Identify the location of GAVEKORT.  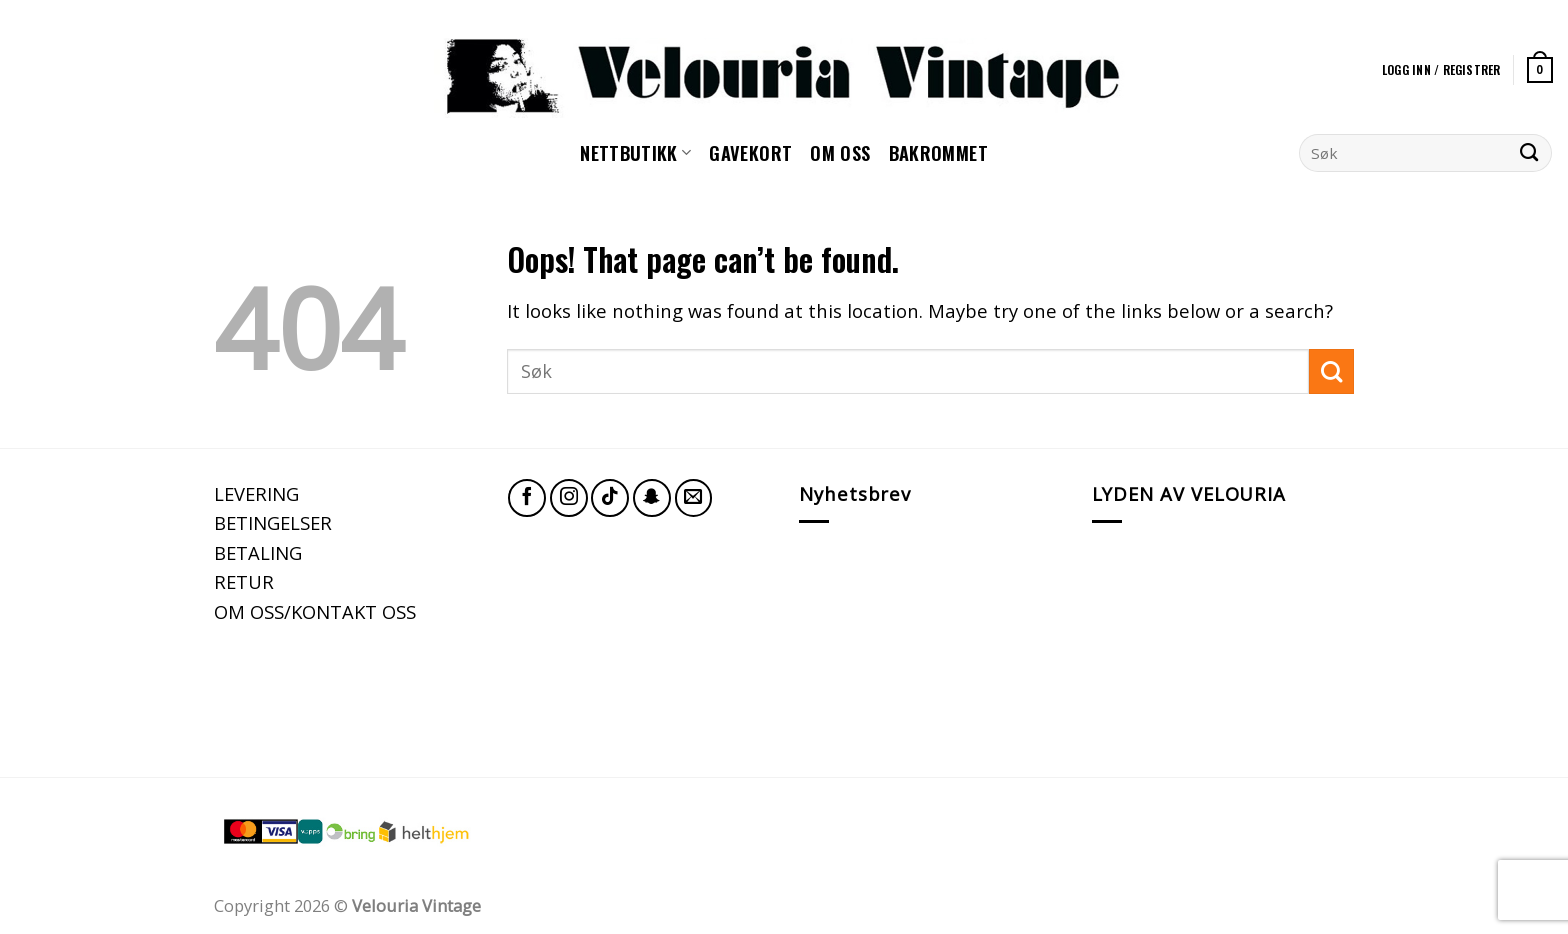
(750, 152).